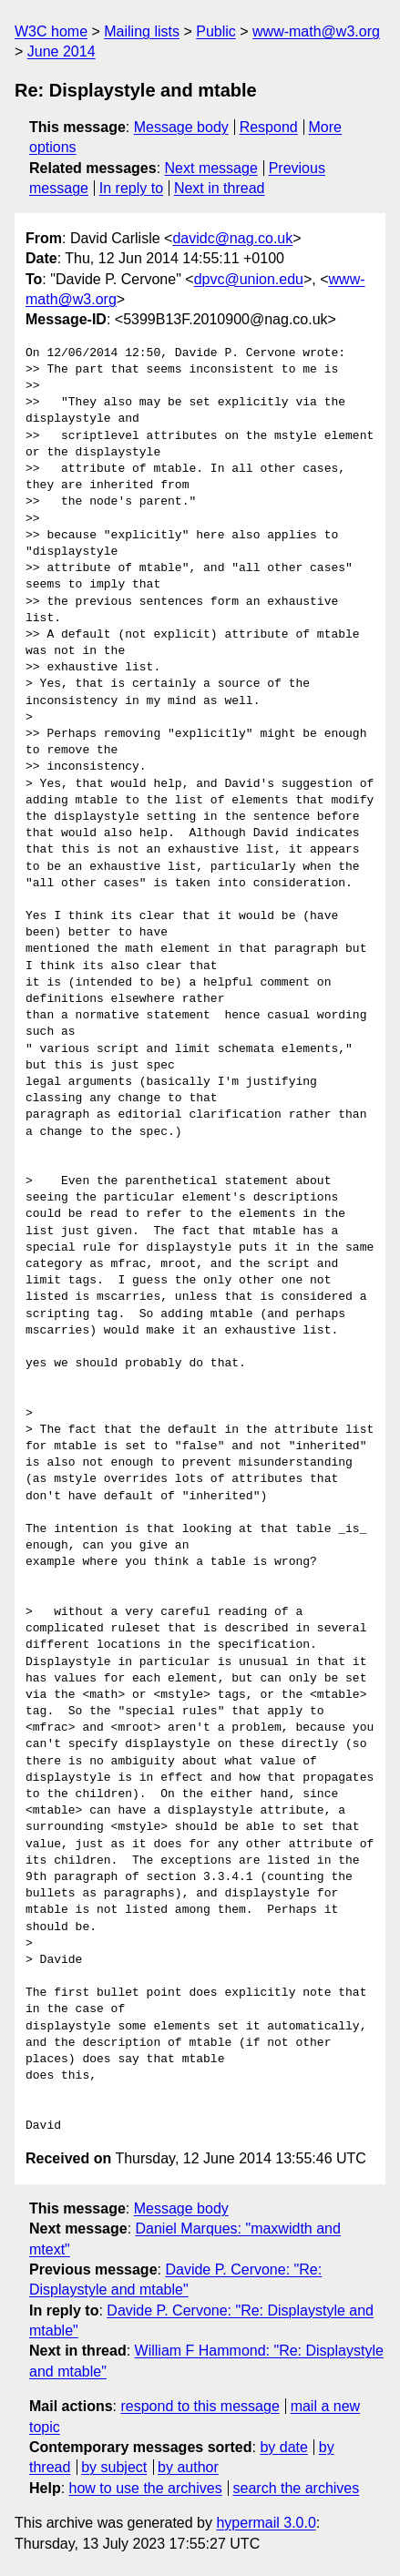 This screenshot has height=2576, width=400. Describe the element at coordinates (269, 127) in the screenshot. I see `Respond` at that location.